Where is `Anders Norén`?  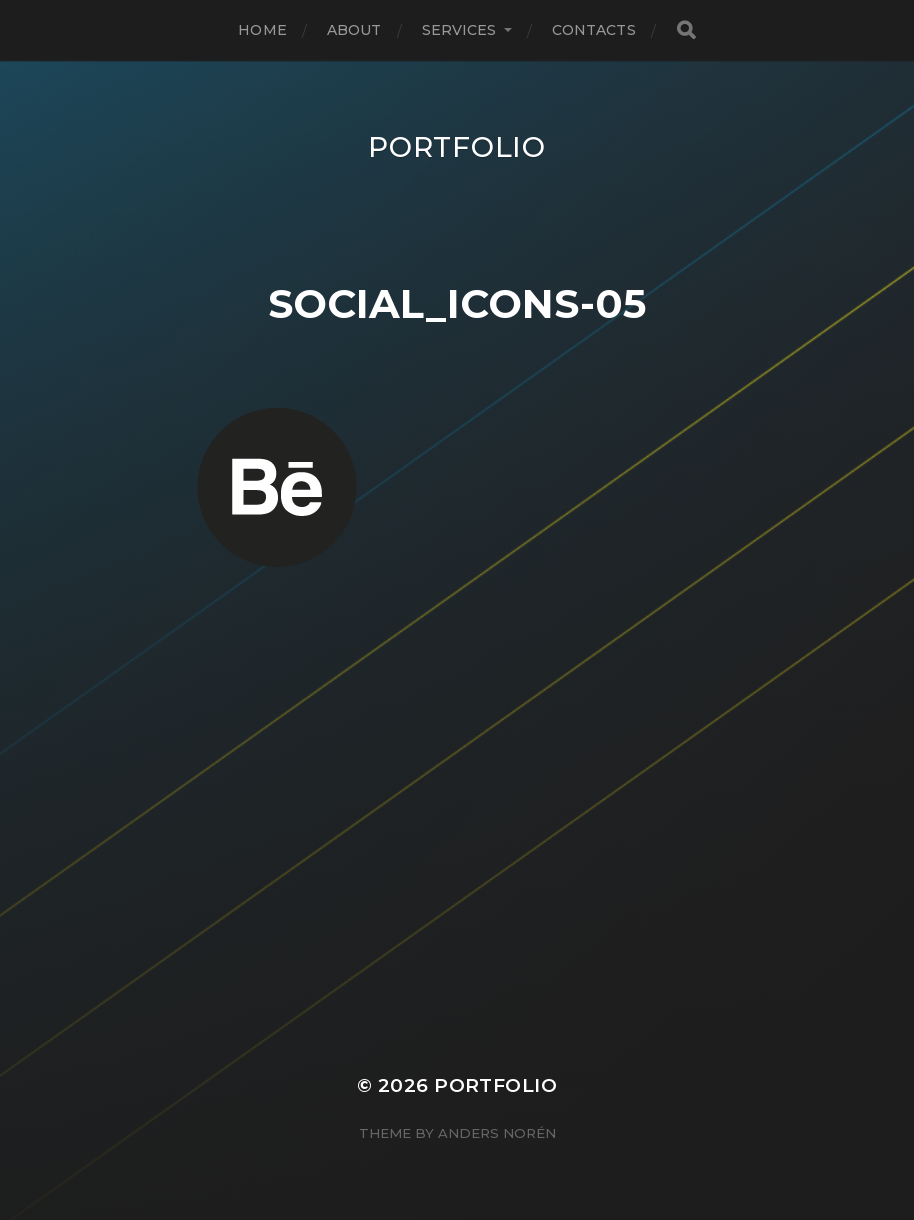 Anders Norén is located at coordinates (497, 1133).